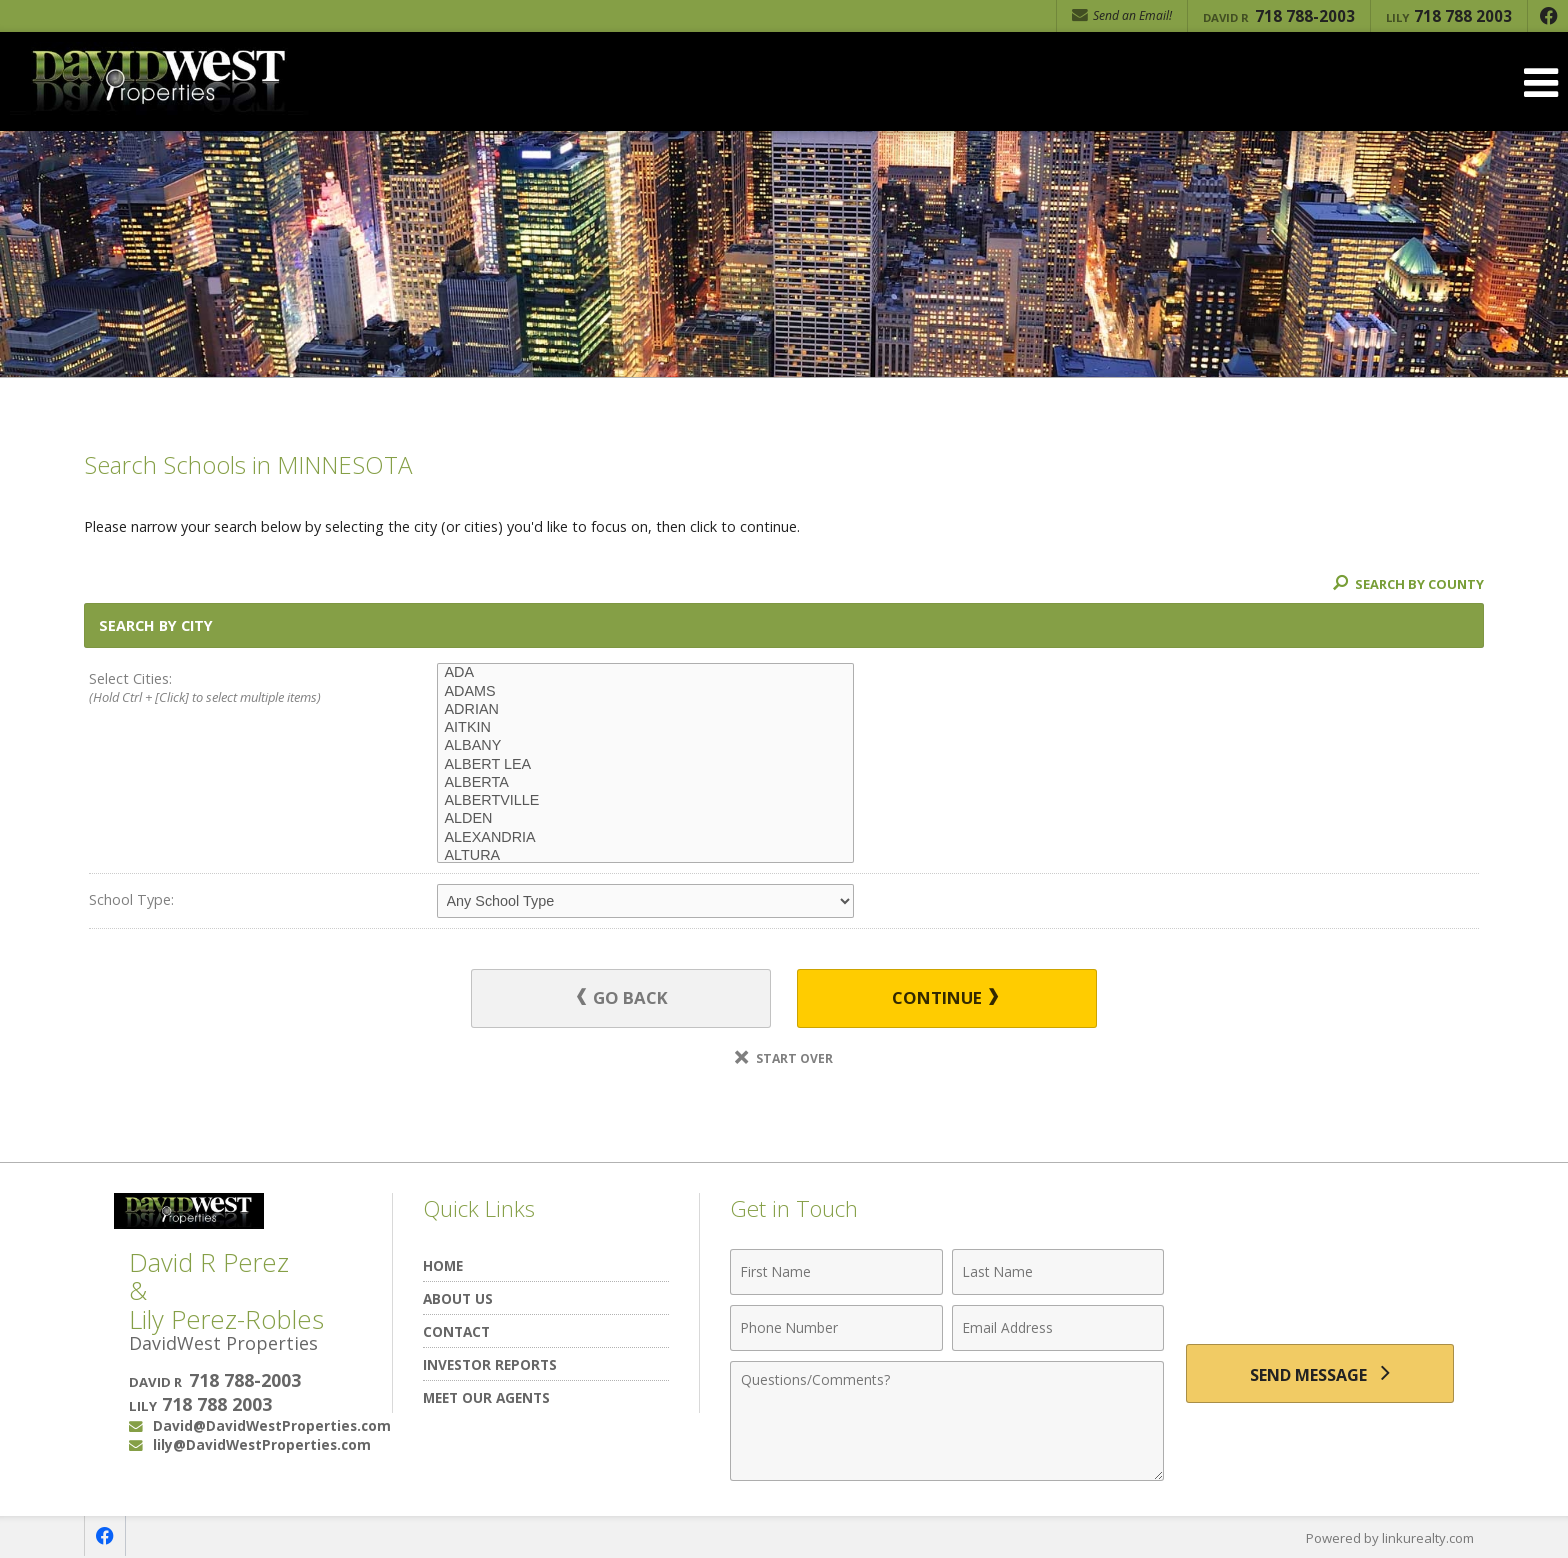 This screenshot has height=1558, width=1568. Describe the element at coordinates (645, 673) in the screenshot. I see `ADA` at that location.